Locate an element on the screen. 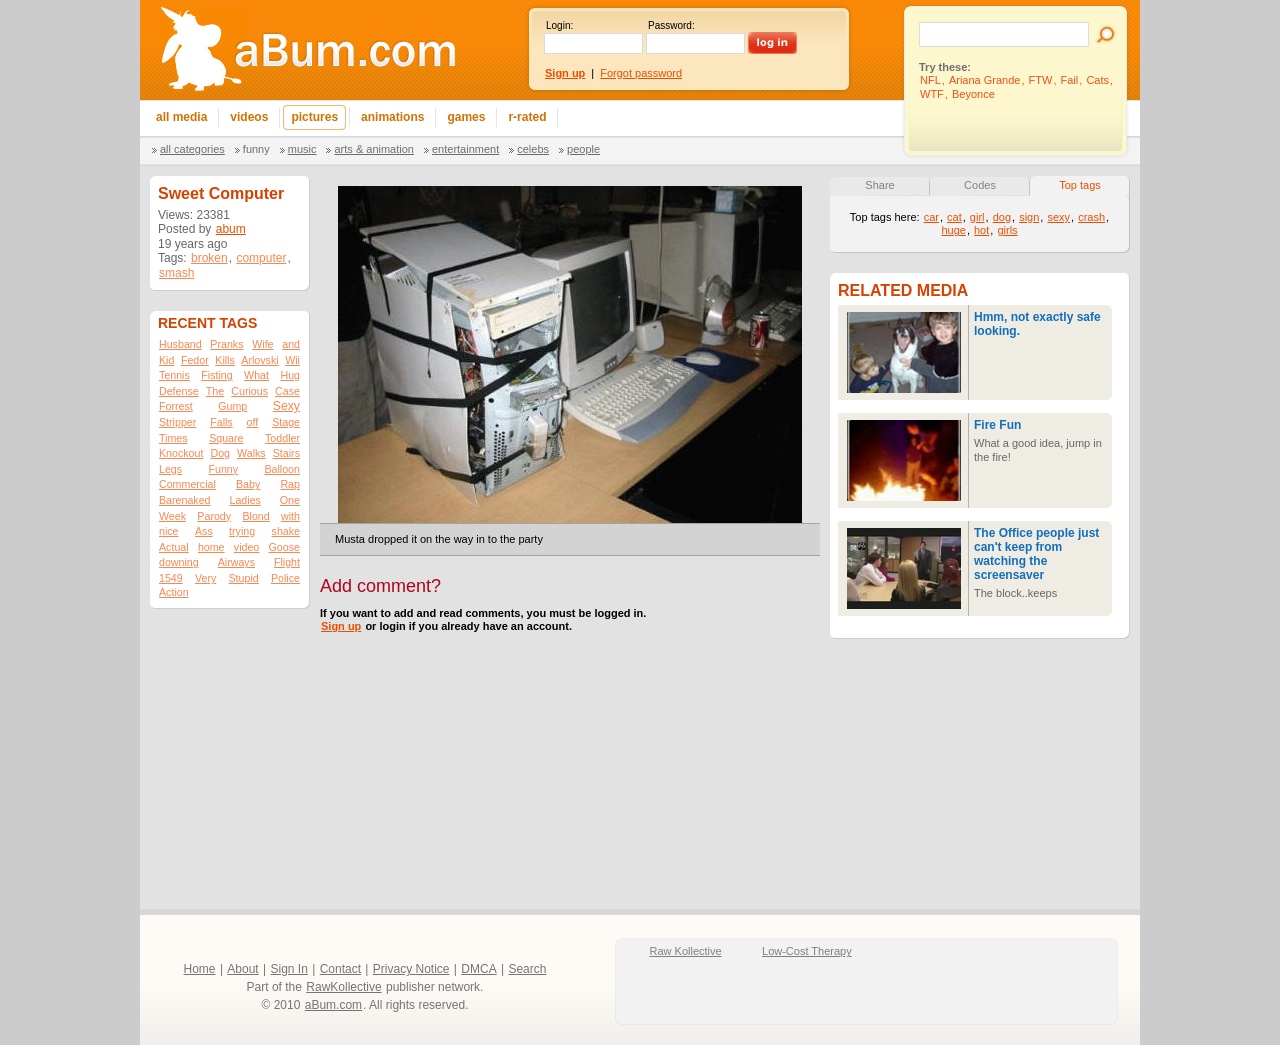  Wife is located at coordinates (262, 344).